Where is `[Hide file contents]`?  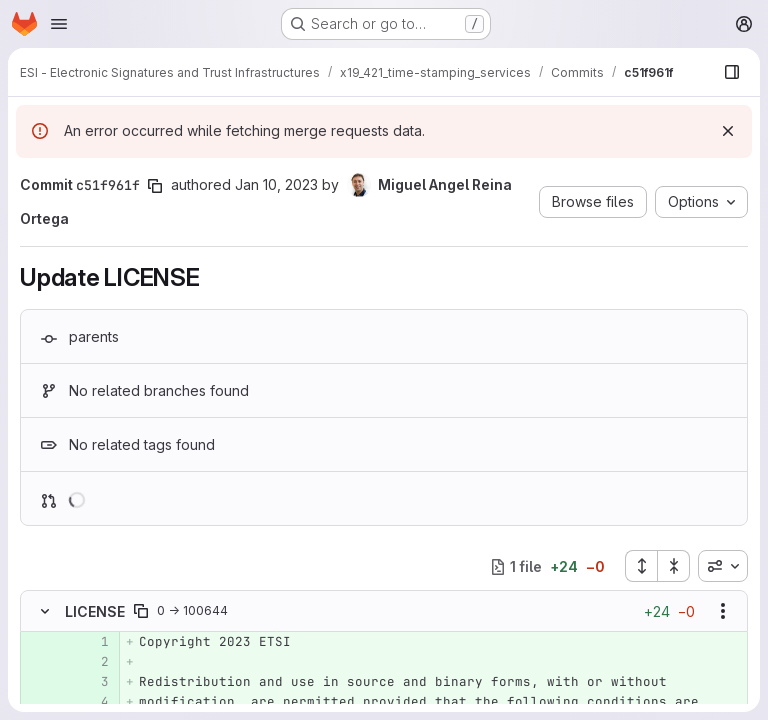 [Hide file contents] is located at coordinates (45, 611).